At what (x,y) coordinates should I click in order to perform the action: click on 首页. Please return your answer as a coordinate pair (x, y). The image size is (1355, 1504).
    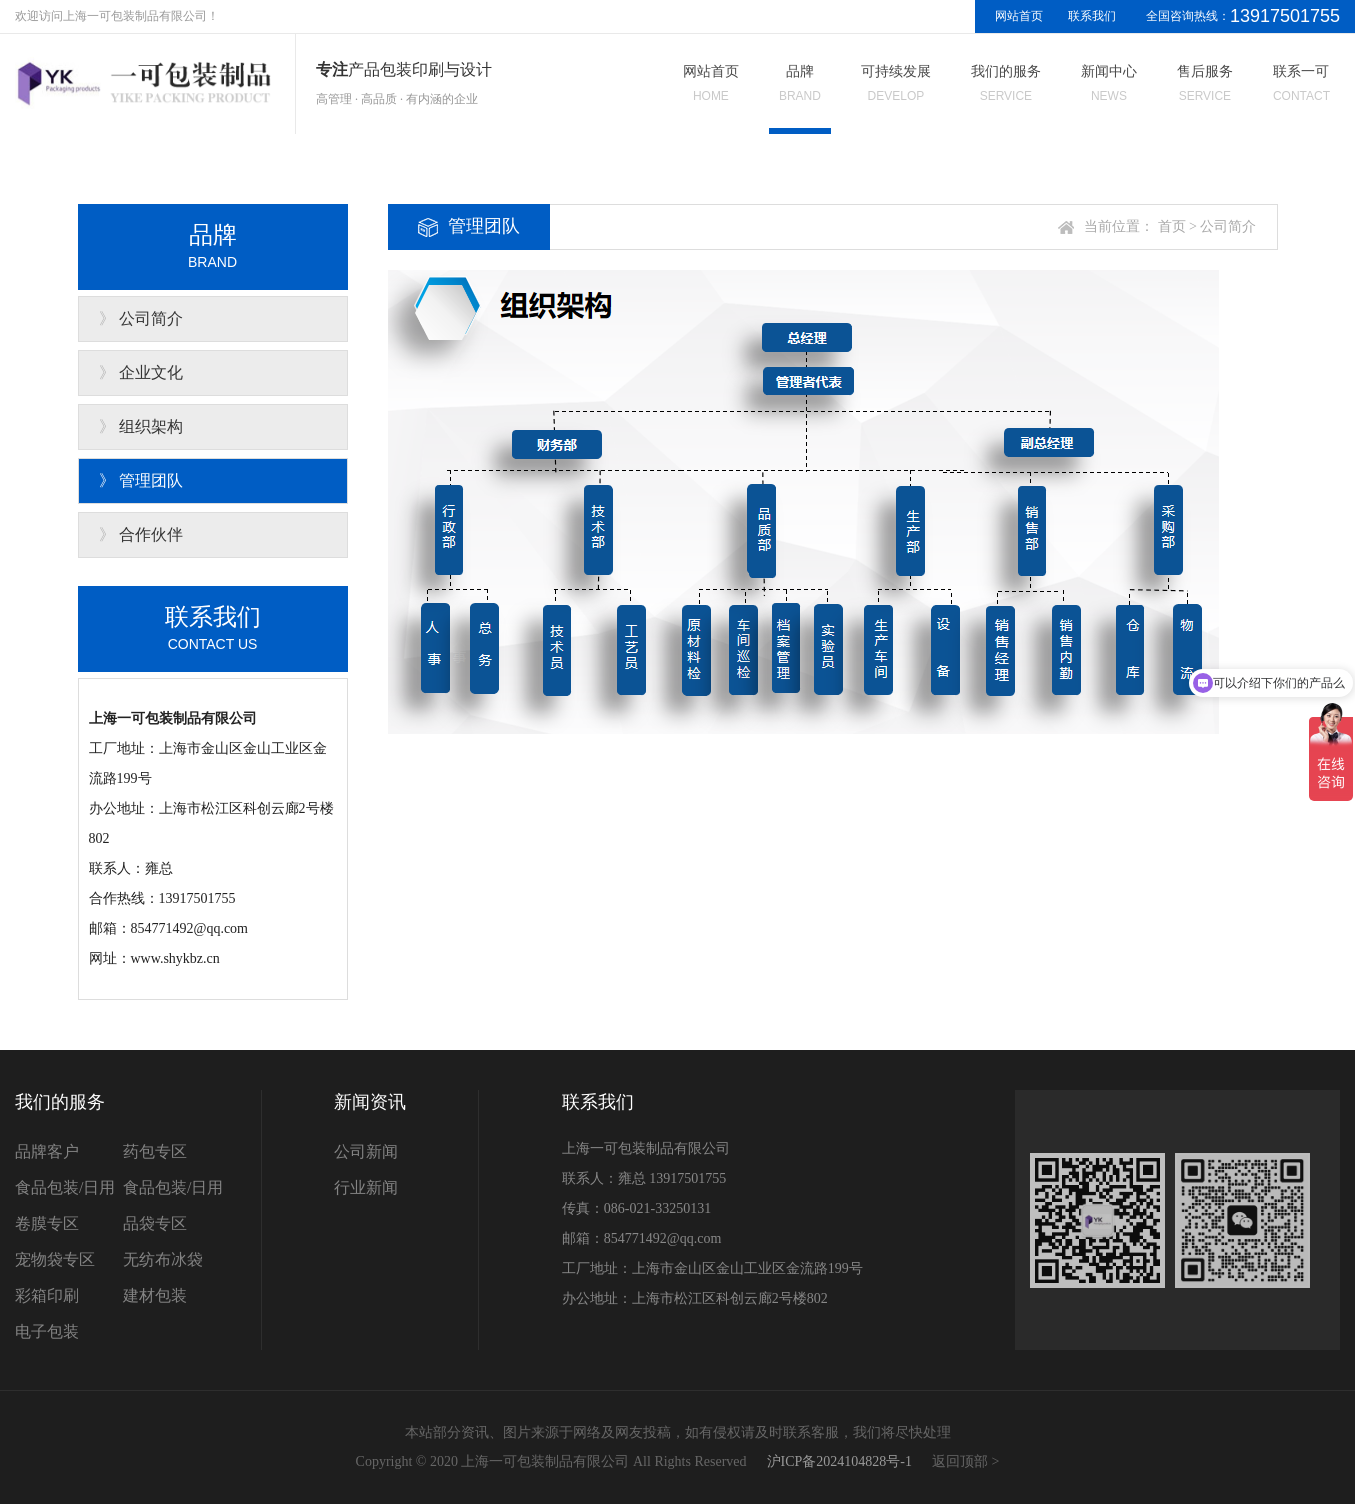
    Looking at the image, I should click on (1172, 226).